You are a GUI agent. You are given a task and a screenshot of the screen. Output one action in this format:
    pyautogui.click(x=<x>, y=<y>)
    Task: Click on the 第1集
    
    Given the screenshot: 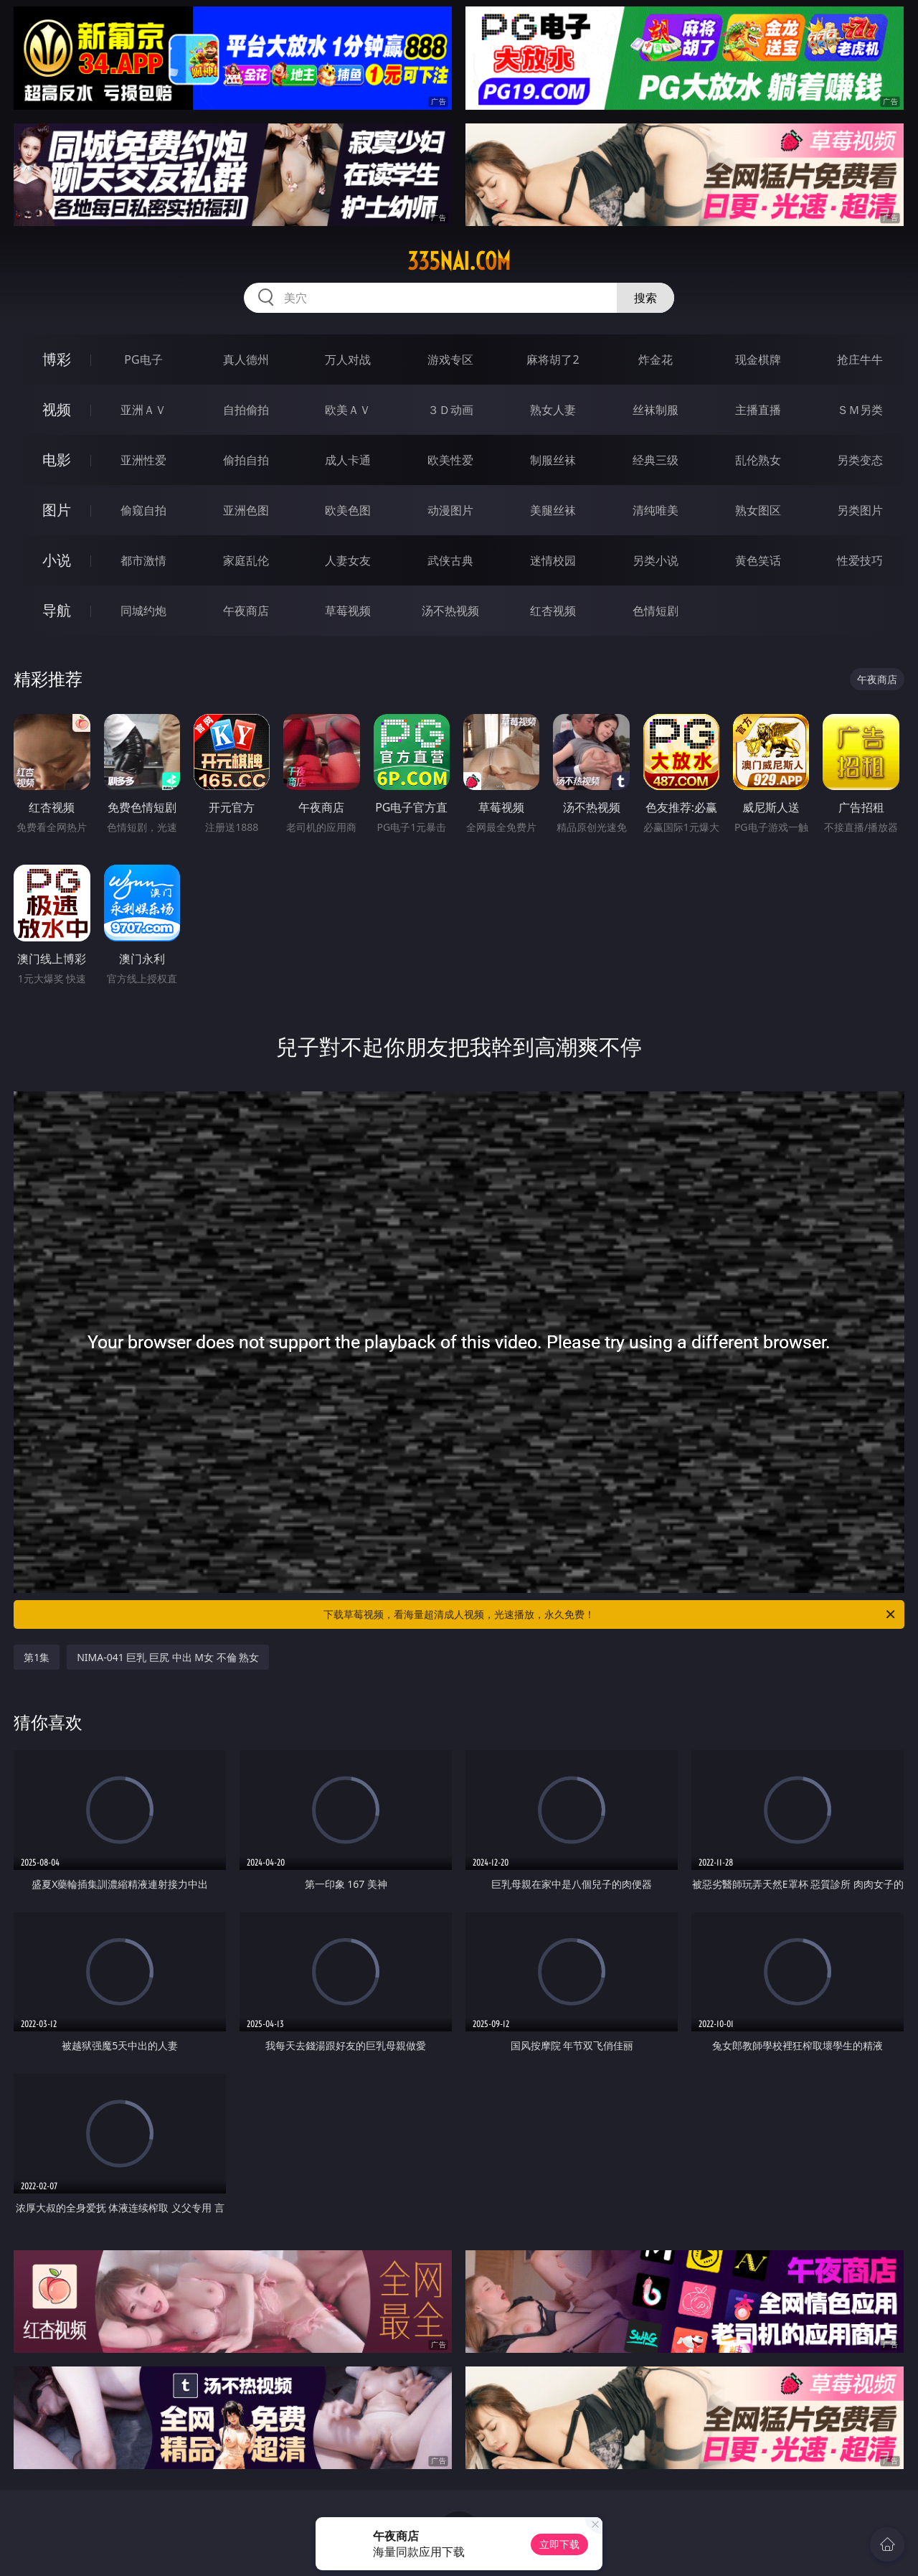 What is the action you would take?
    pyautogui.click(x=36, y=1657)
    